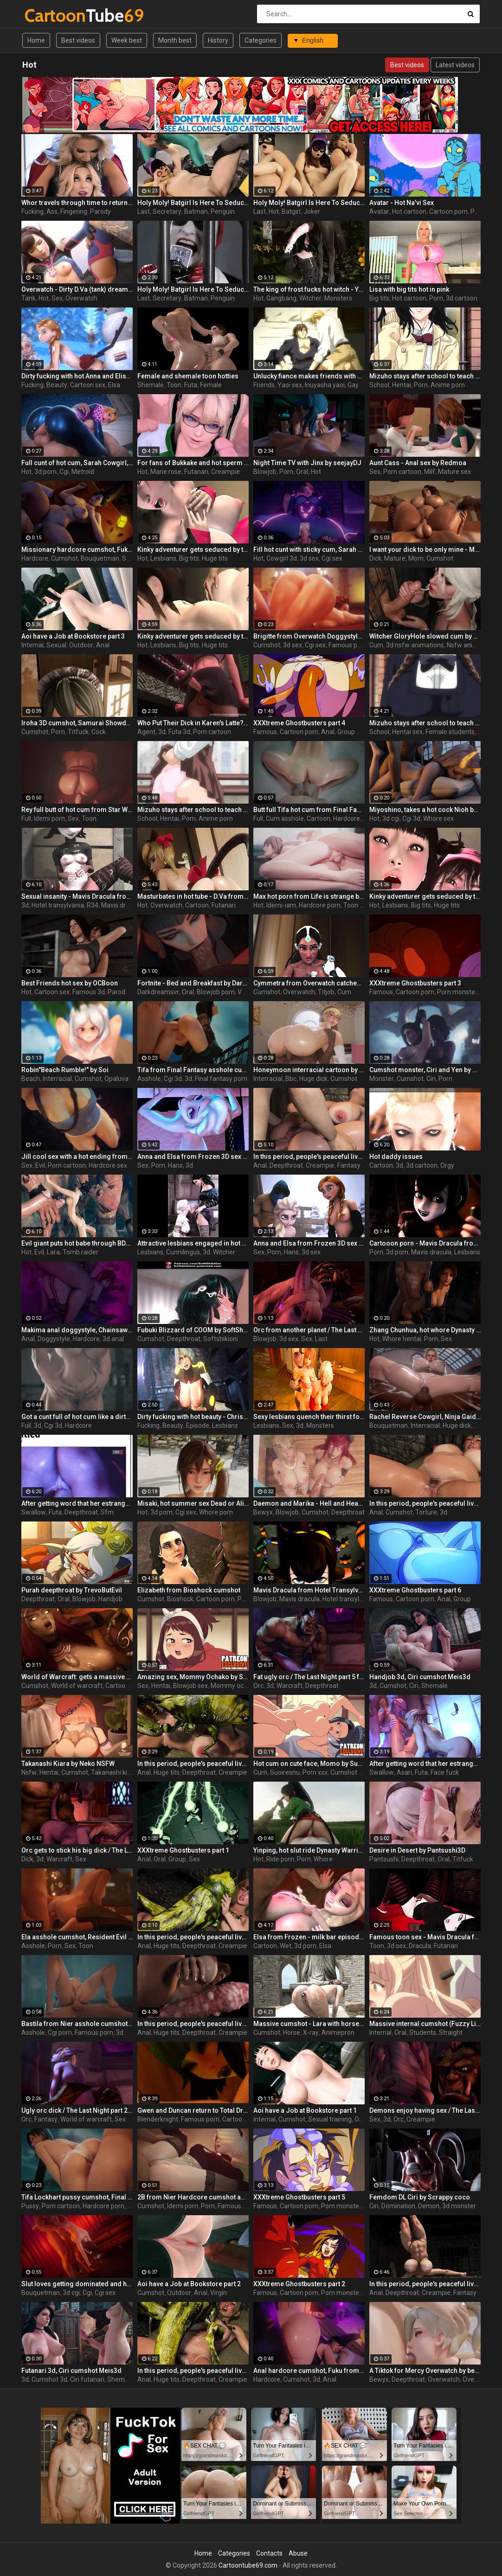  I want to click on Bouquetman, so click(100, 558).